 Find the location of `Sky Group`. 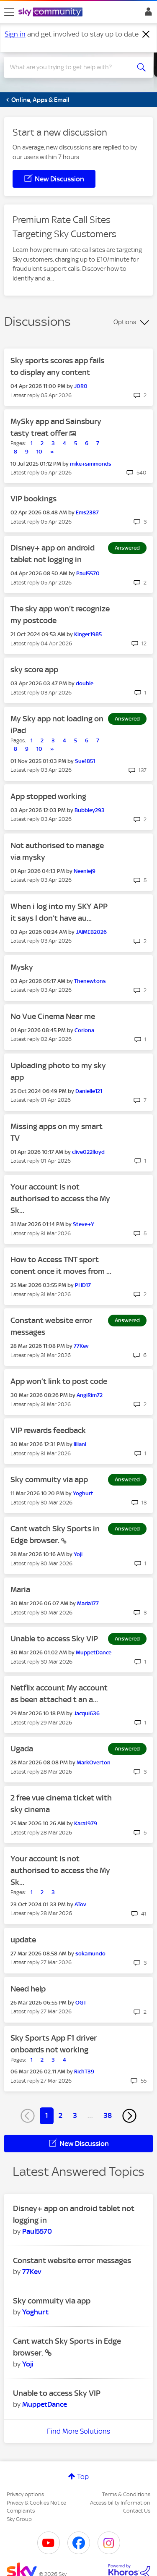

Sky Group is located at coordinates (19, 2519).